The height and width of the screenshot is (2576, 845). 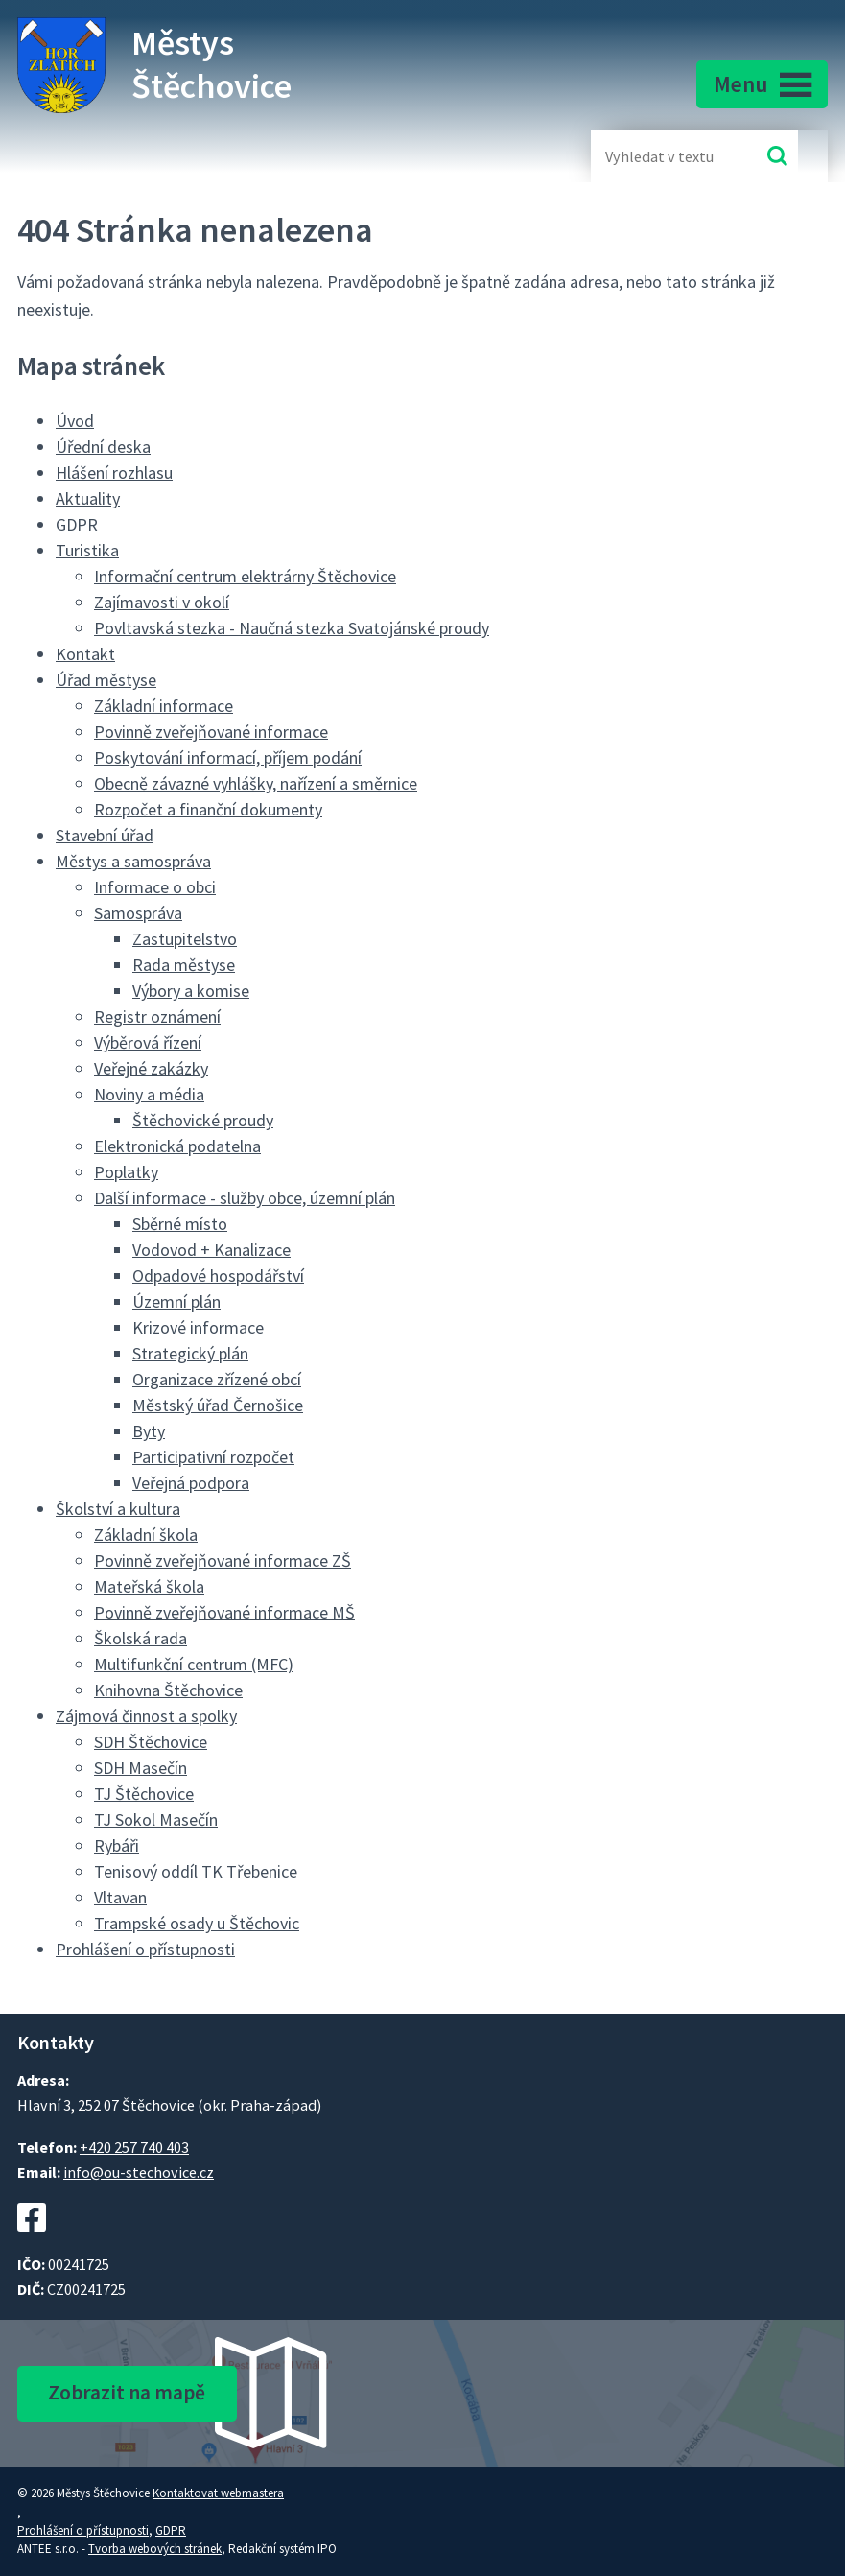 I want to click on Zastupitelstvo, so click(x=184, y=939).